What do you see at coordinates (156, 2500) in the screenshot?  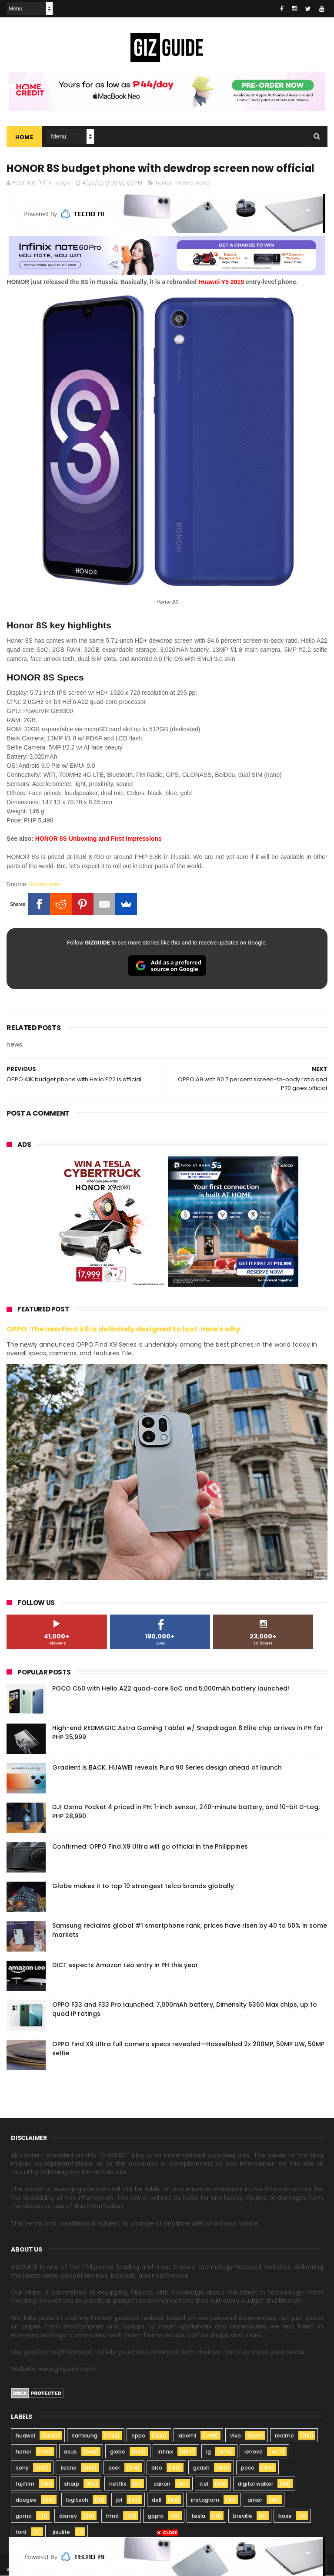 I see `dell` at bounding box center [156, 2500].